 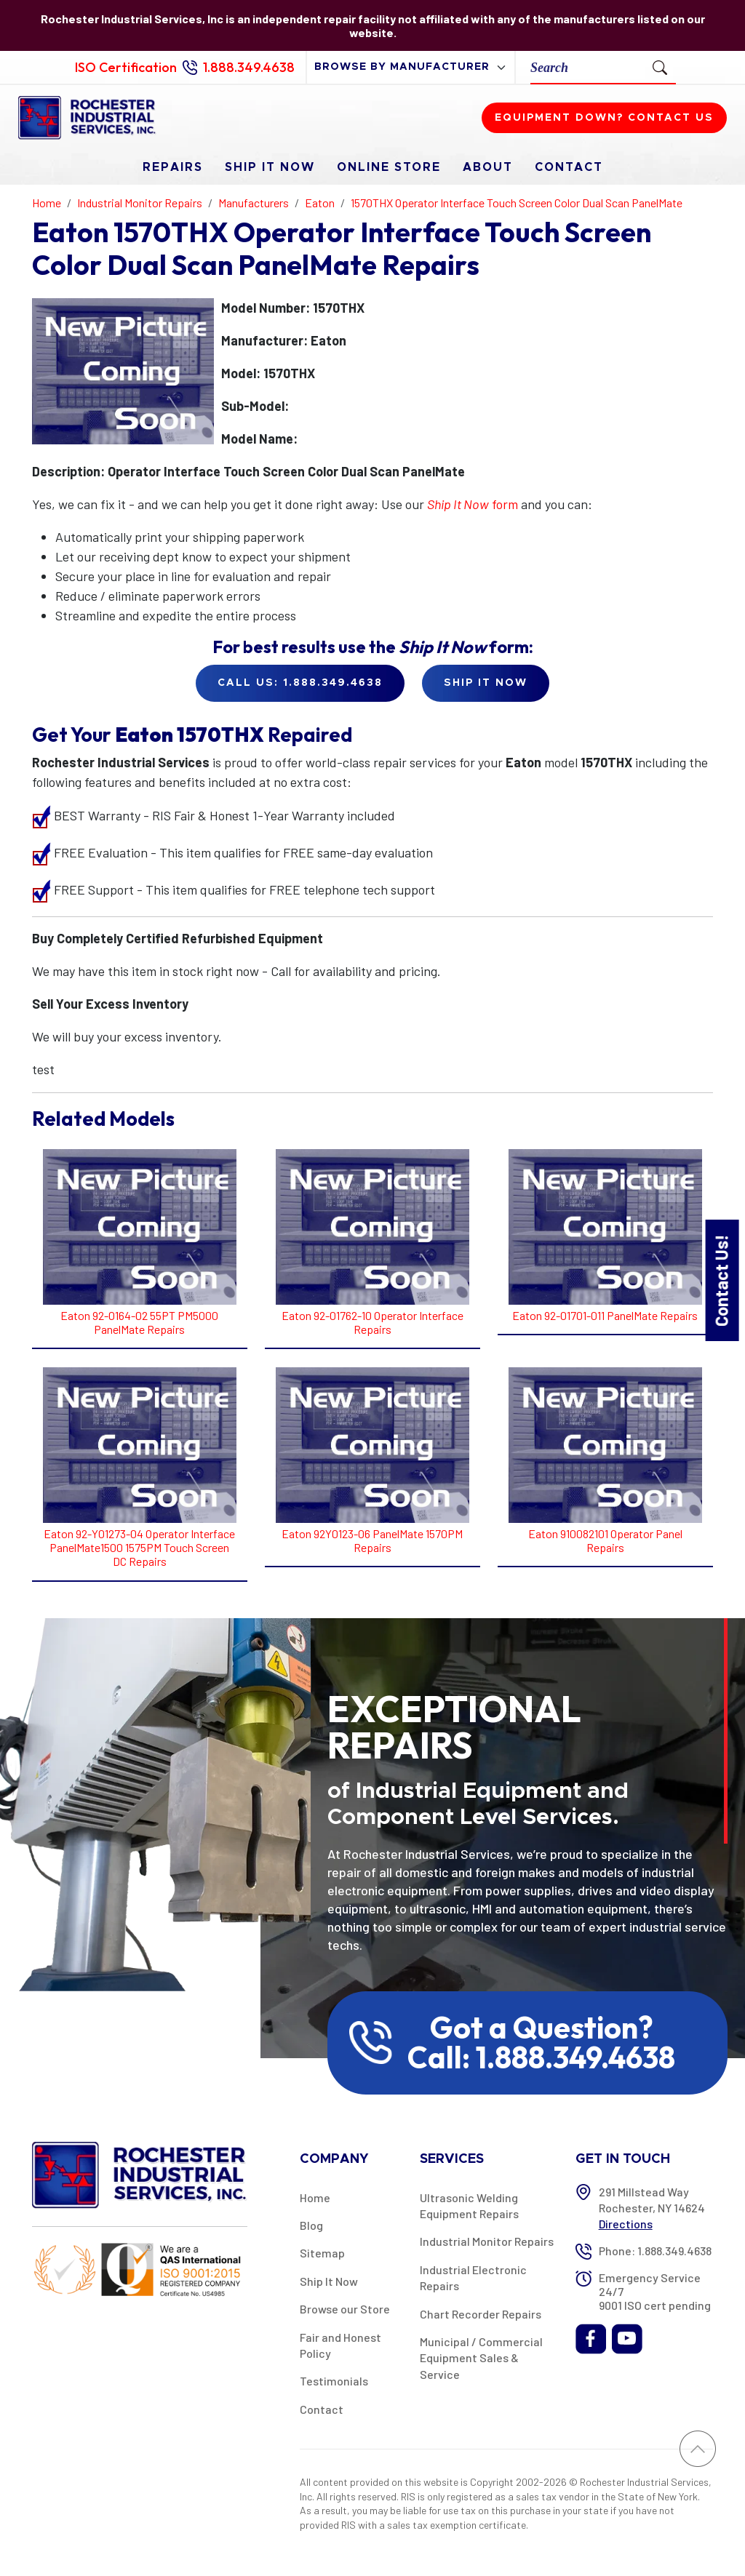 What do you see at coordinates (655, 2291) in the screenshot?
I see `Emergency Service 24/7 9001 ISO cert pending` at bounding box center [655, 2291].